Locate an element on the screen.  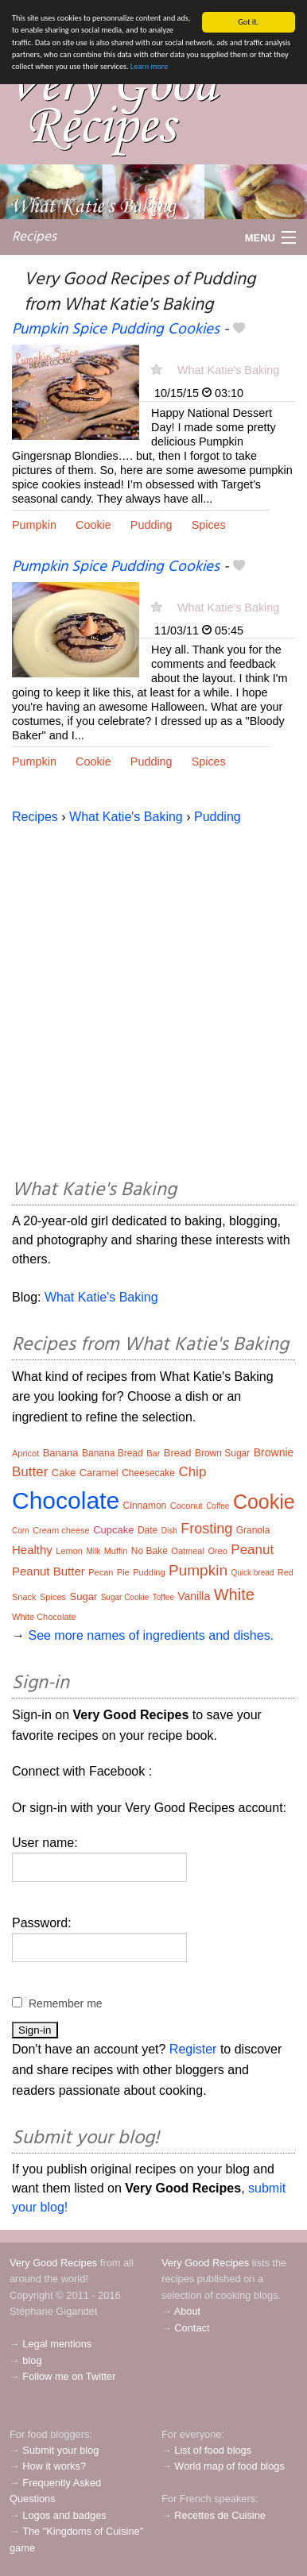
Peanut is located at coordinates (252, 1549).